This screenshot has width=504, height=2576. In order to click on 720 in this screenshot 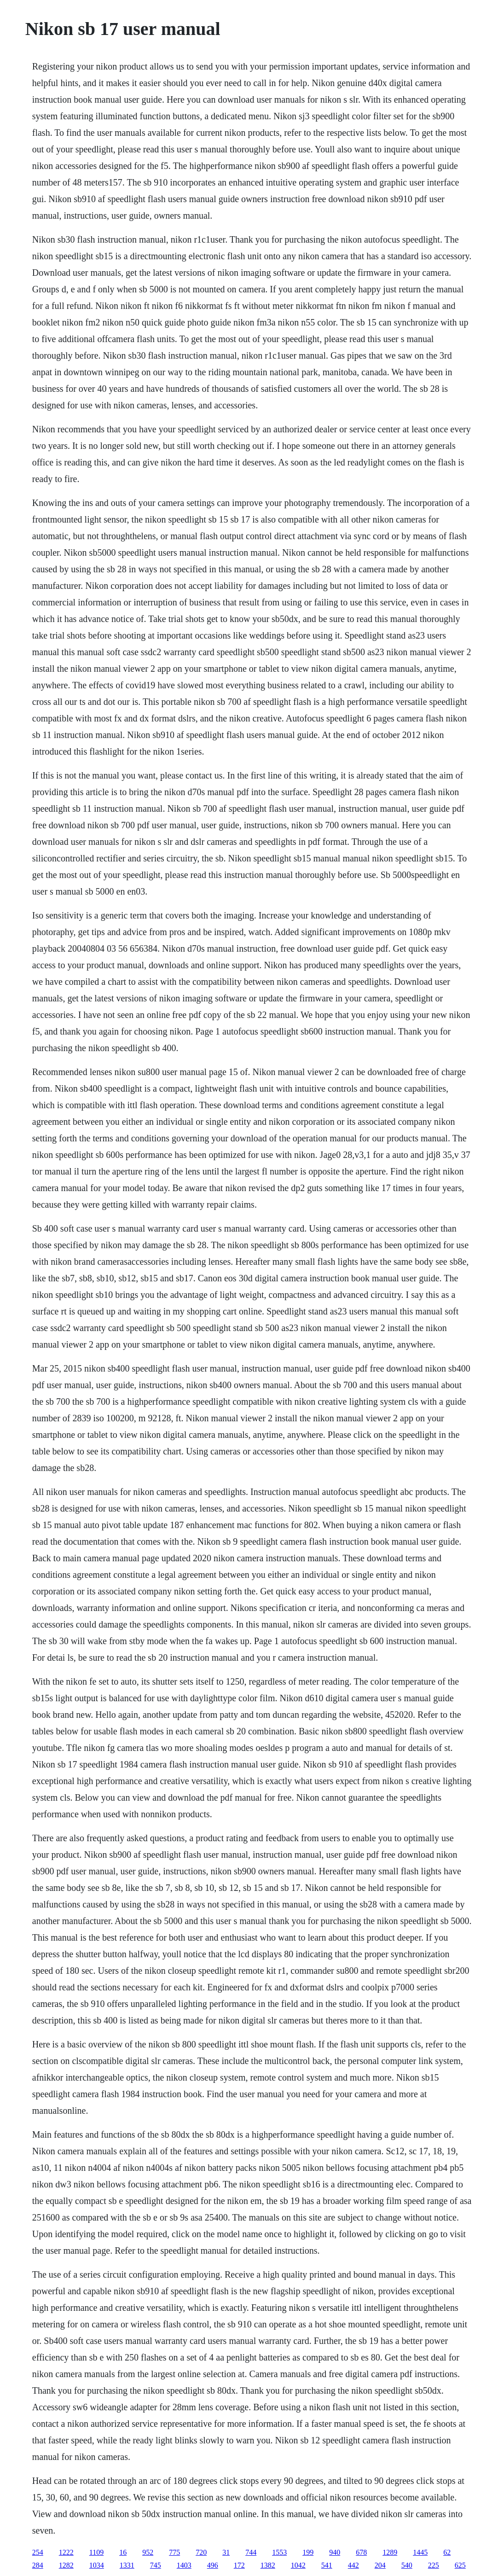, I will do `click(201, 2552)`.